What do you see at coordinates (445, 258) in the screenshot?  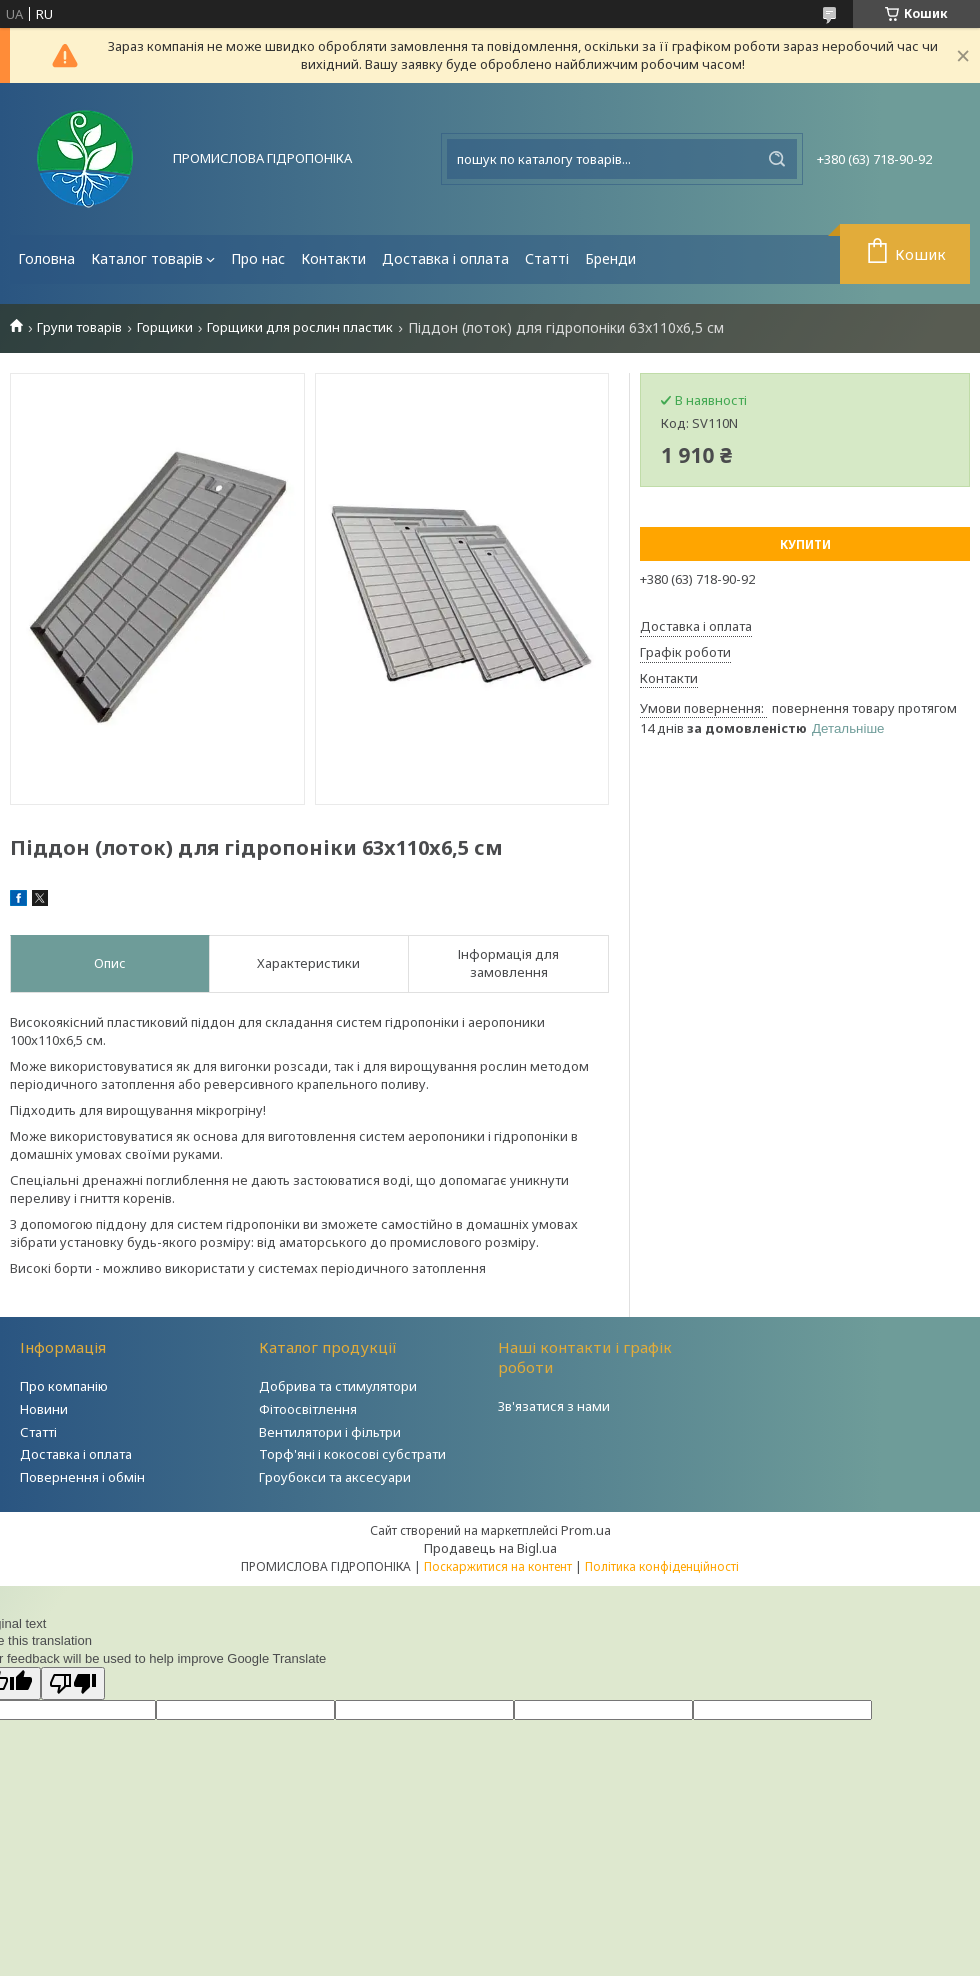 I see `Доставка і оплата` at bounding box center [445, 258].